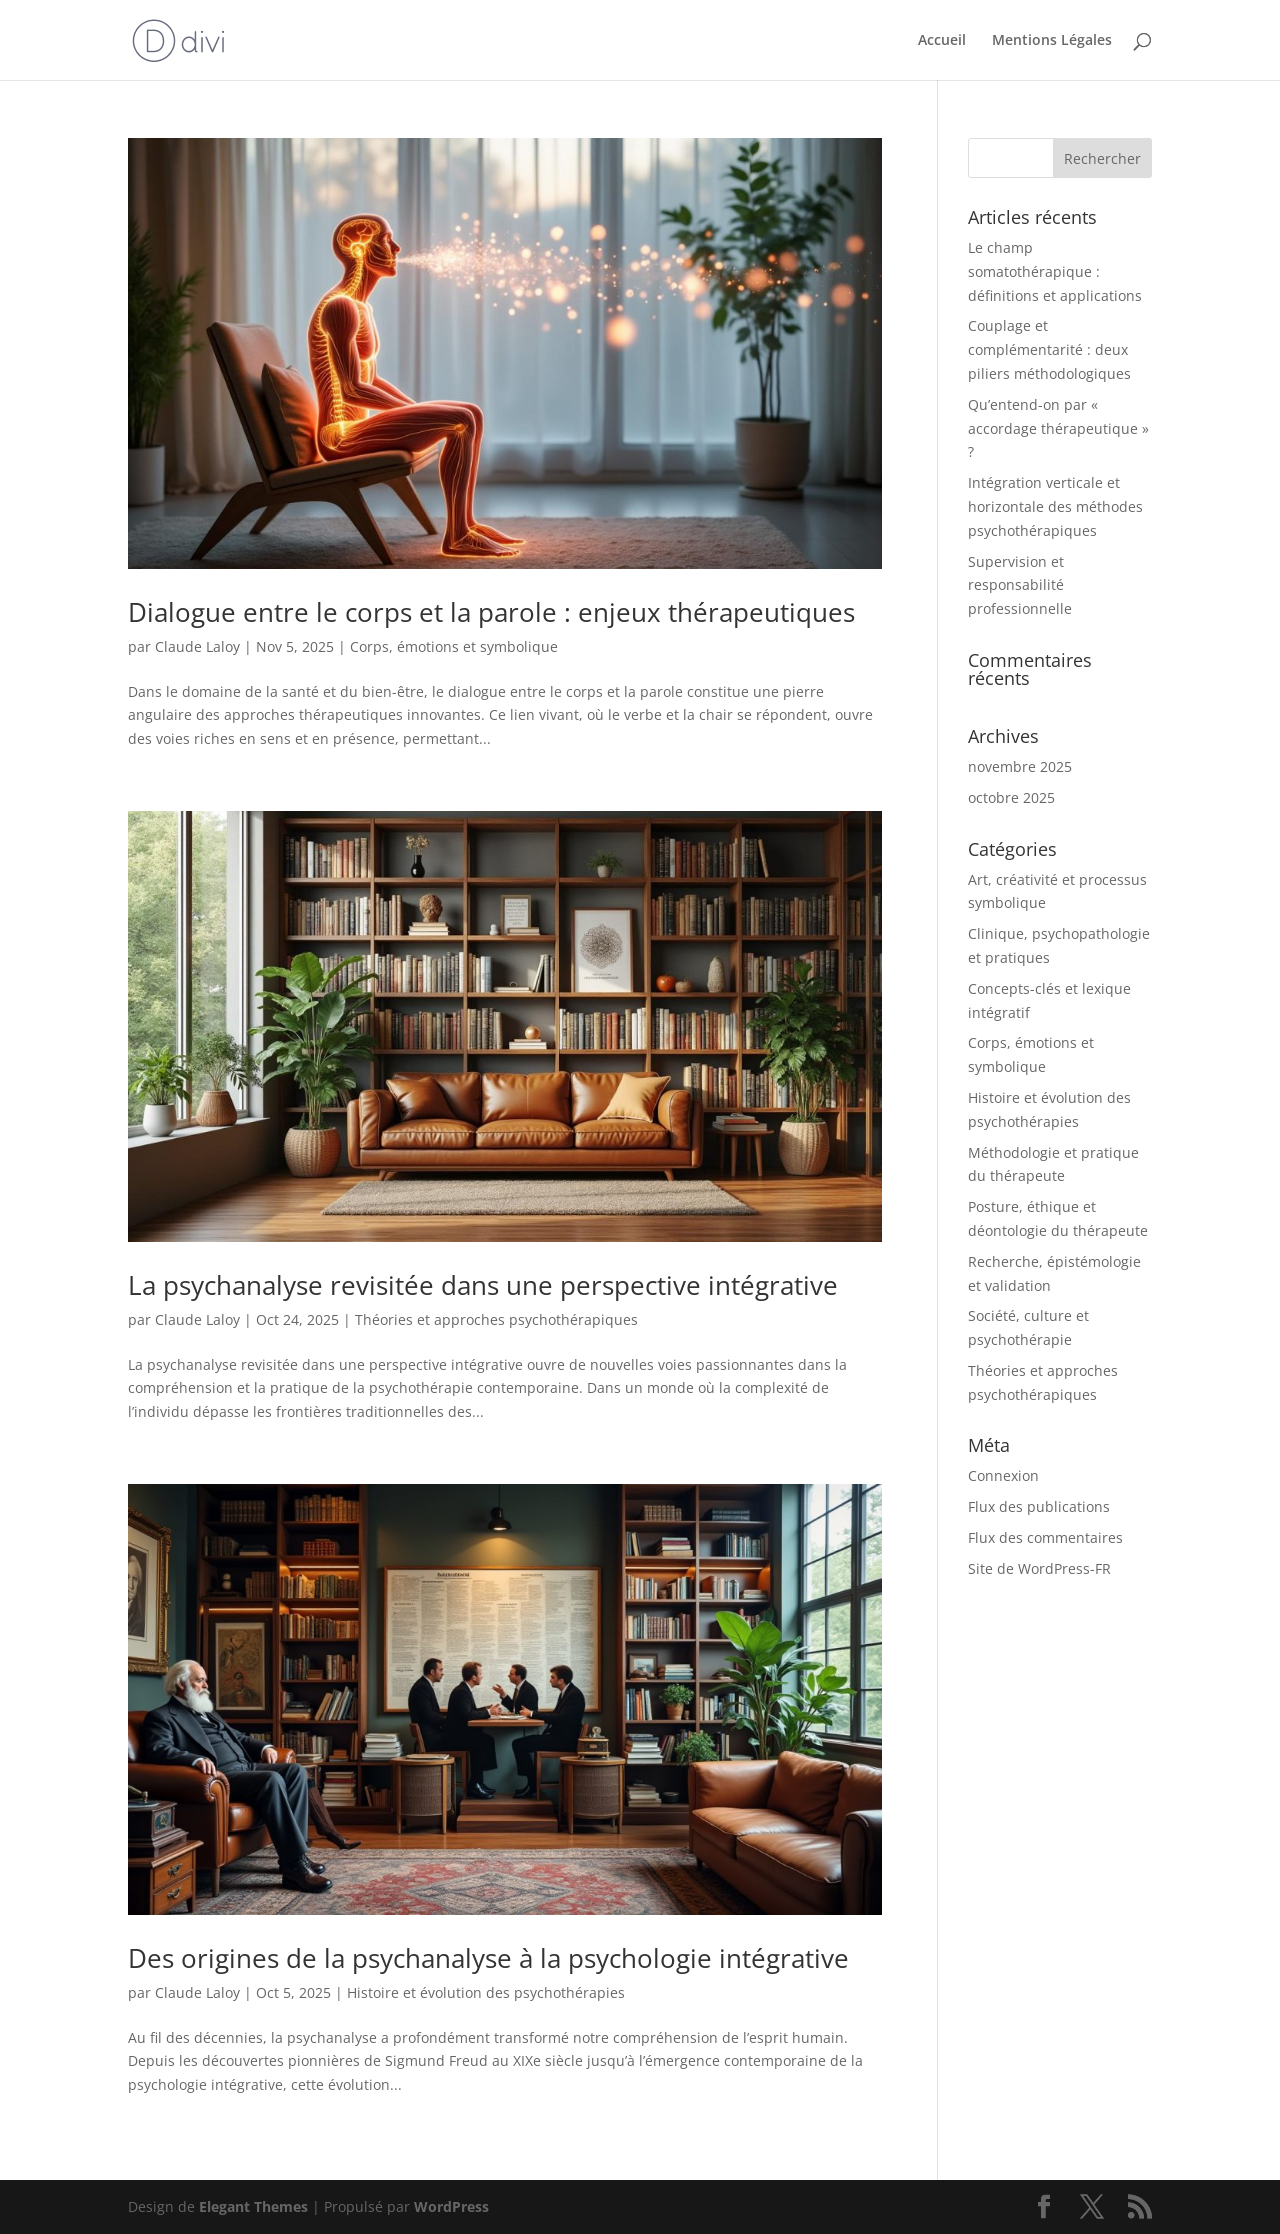 This screenshot has width=1280, height=2234. I want to click on Mentions Légales, so click(1052, 41).